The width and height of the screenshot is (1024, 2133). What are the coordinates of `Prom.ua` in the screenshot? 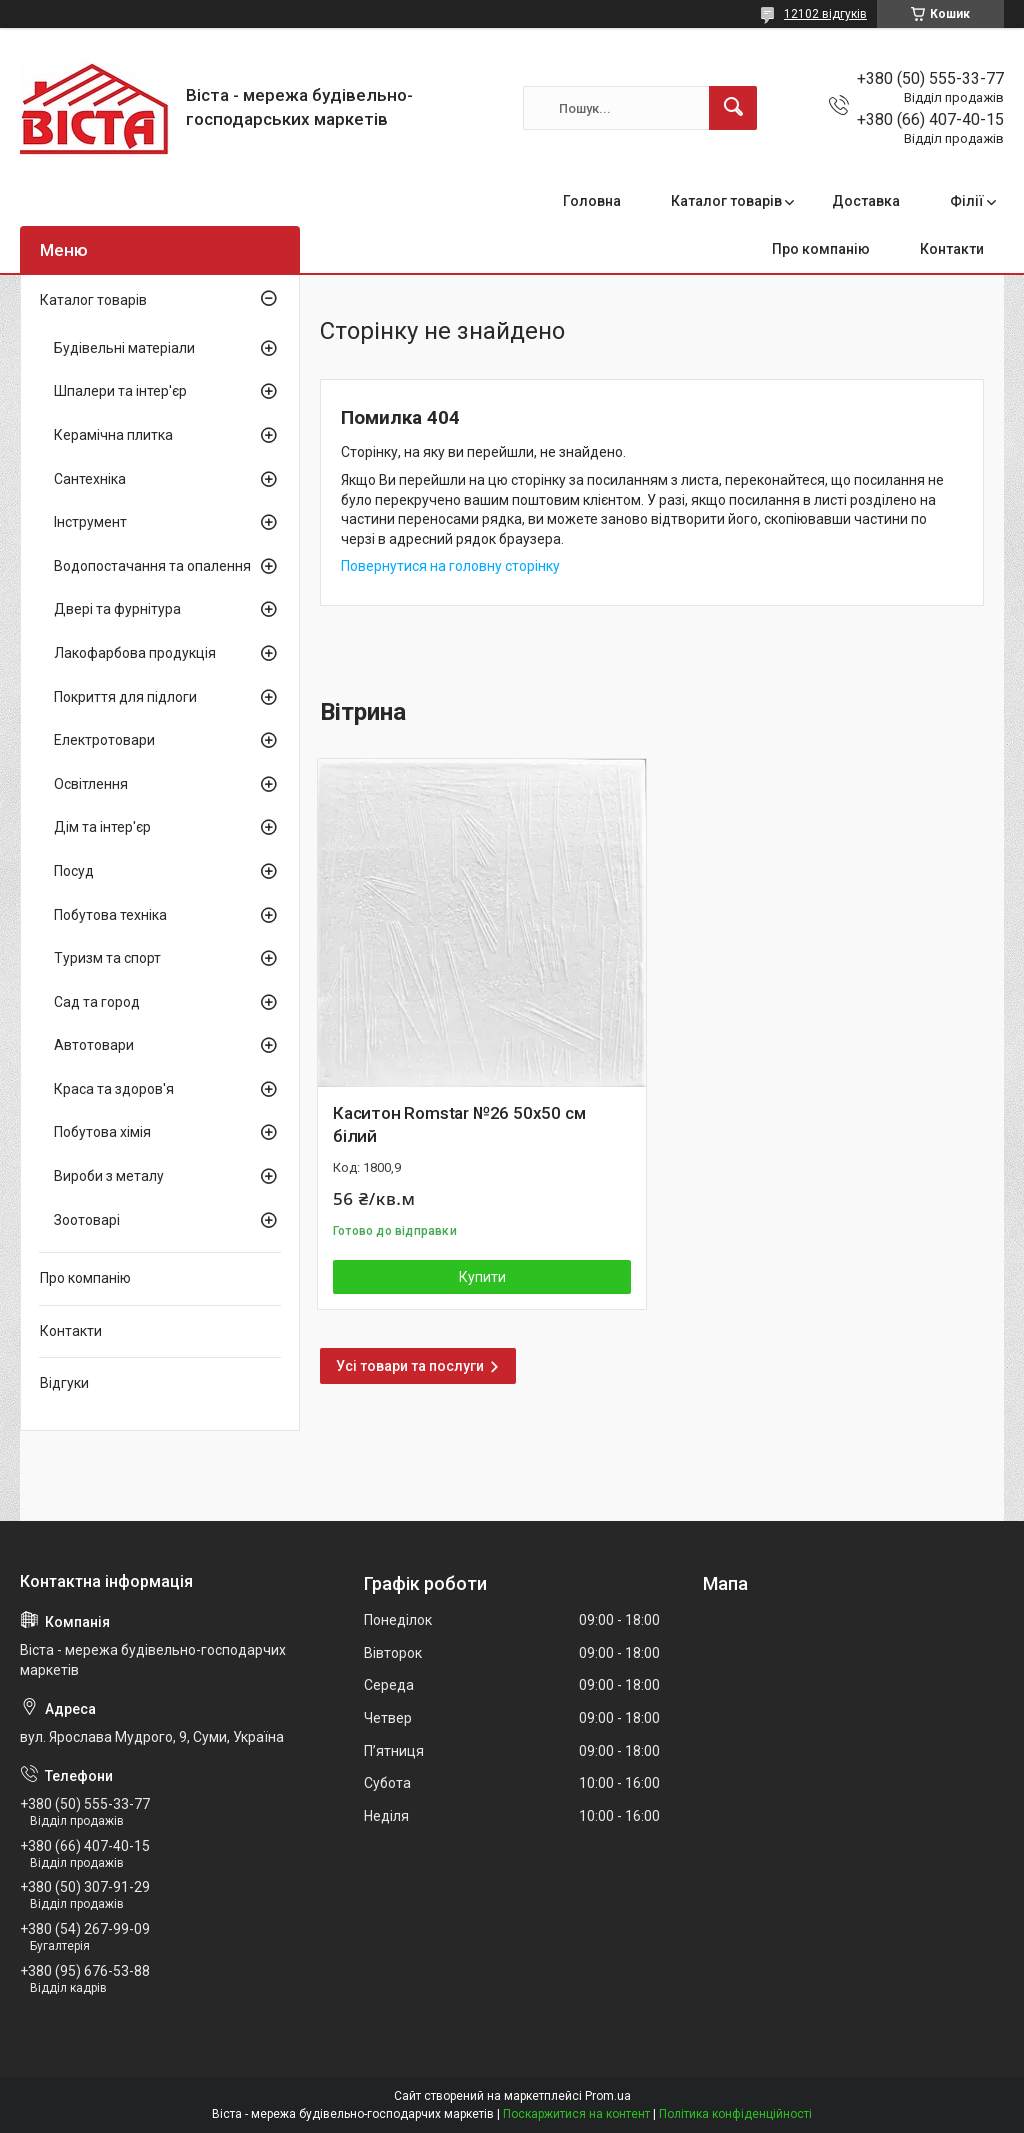 It's located at (608, 2096).